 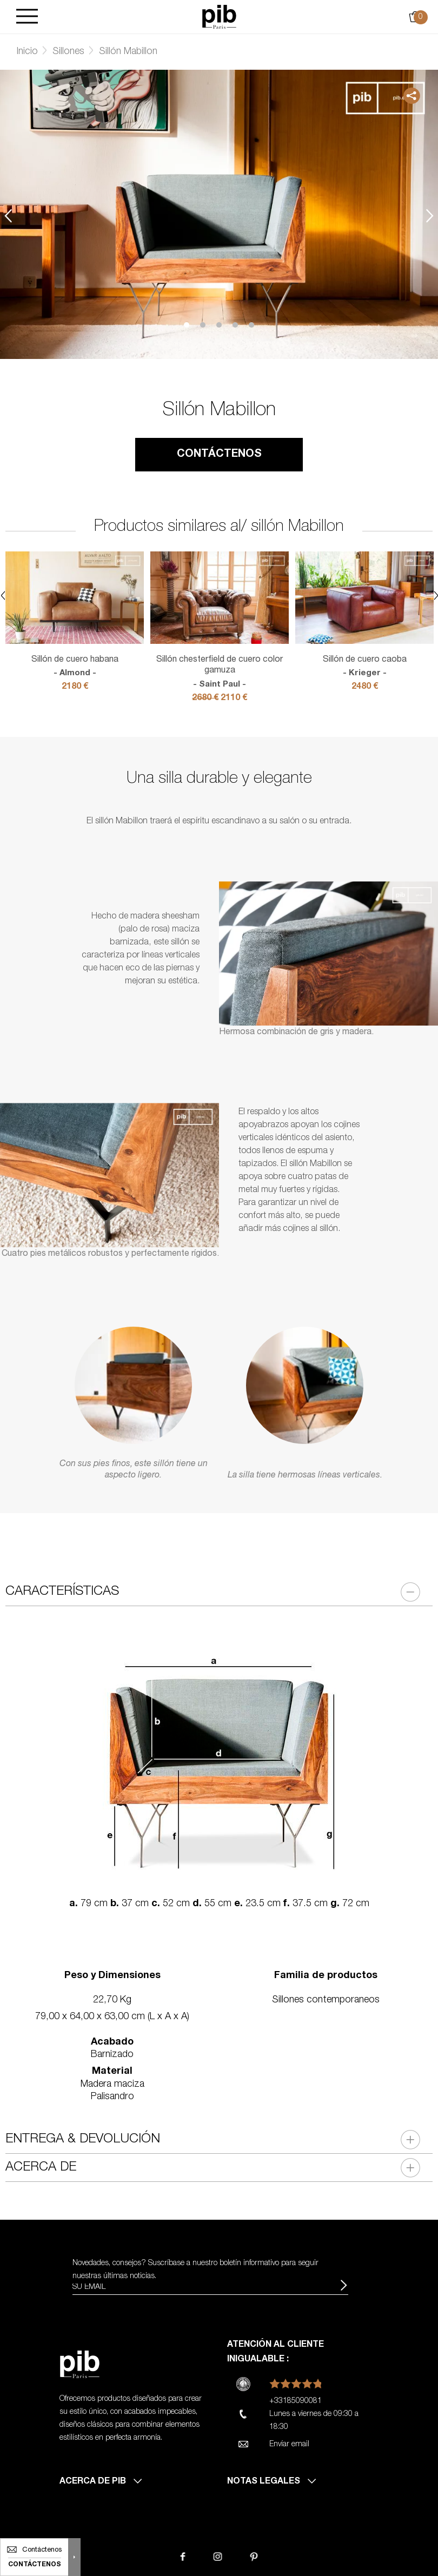 I want to click on 3 [tab], so click(x=219, y=325).